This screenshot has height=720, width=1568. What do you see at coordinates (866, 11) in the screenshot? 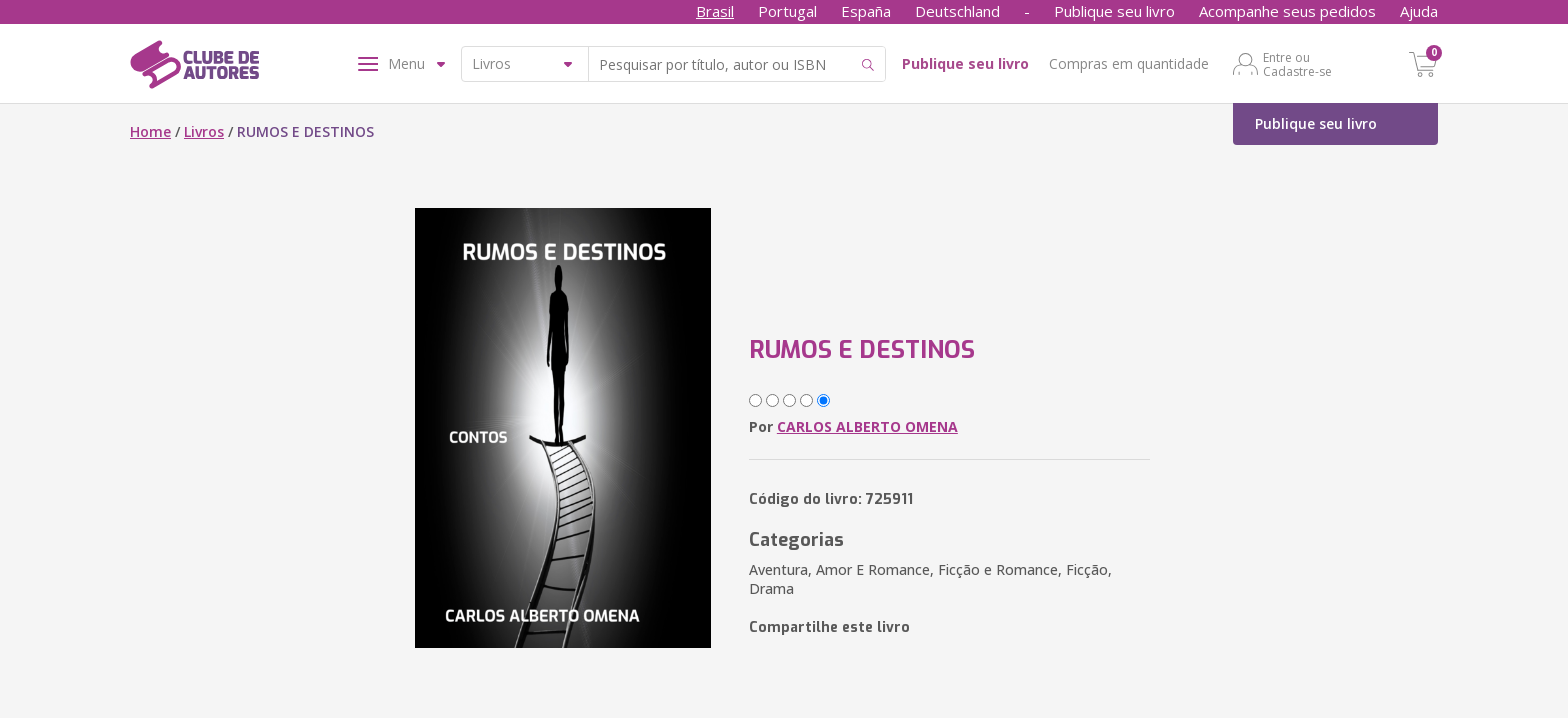
I see `España` at bounding box center [866, 11].